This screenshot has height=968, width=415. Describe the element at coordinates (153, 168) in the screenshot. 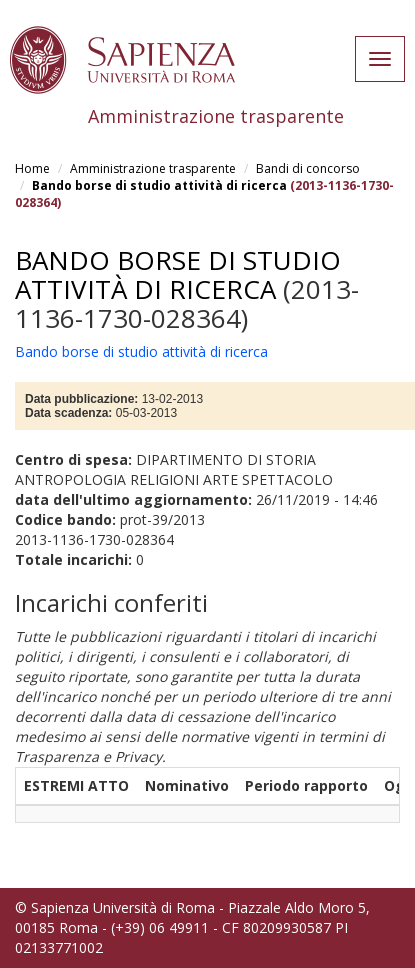

I see `Amministrazione trasparente` at that location.